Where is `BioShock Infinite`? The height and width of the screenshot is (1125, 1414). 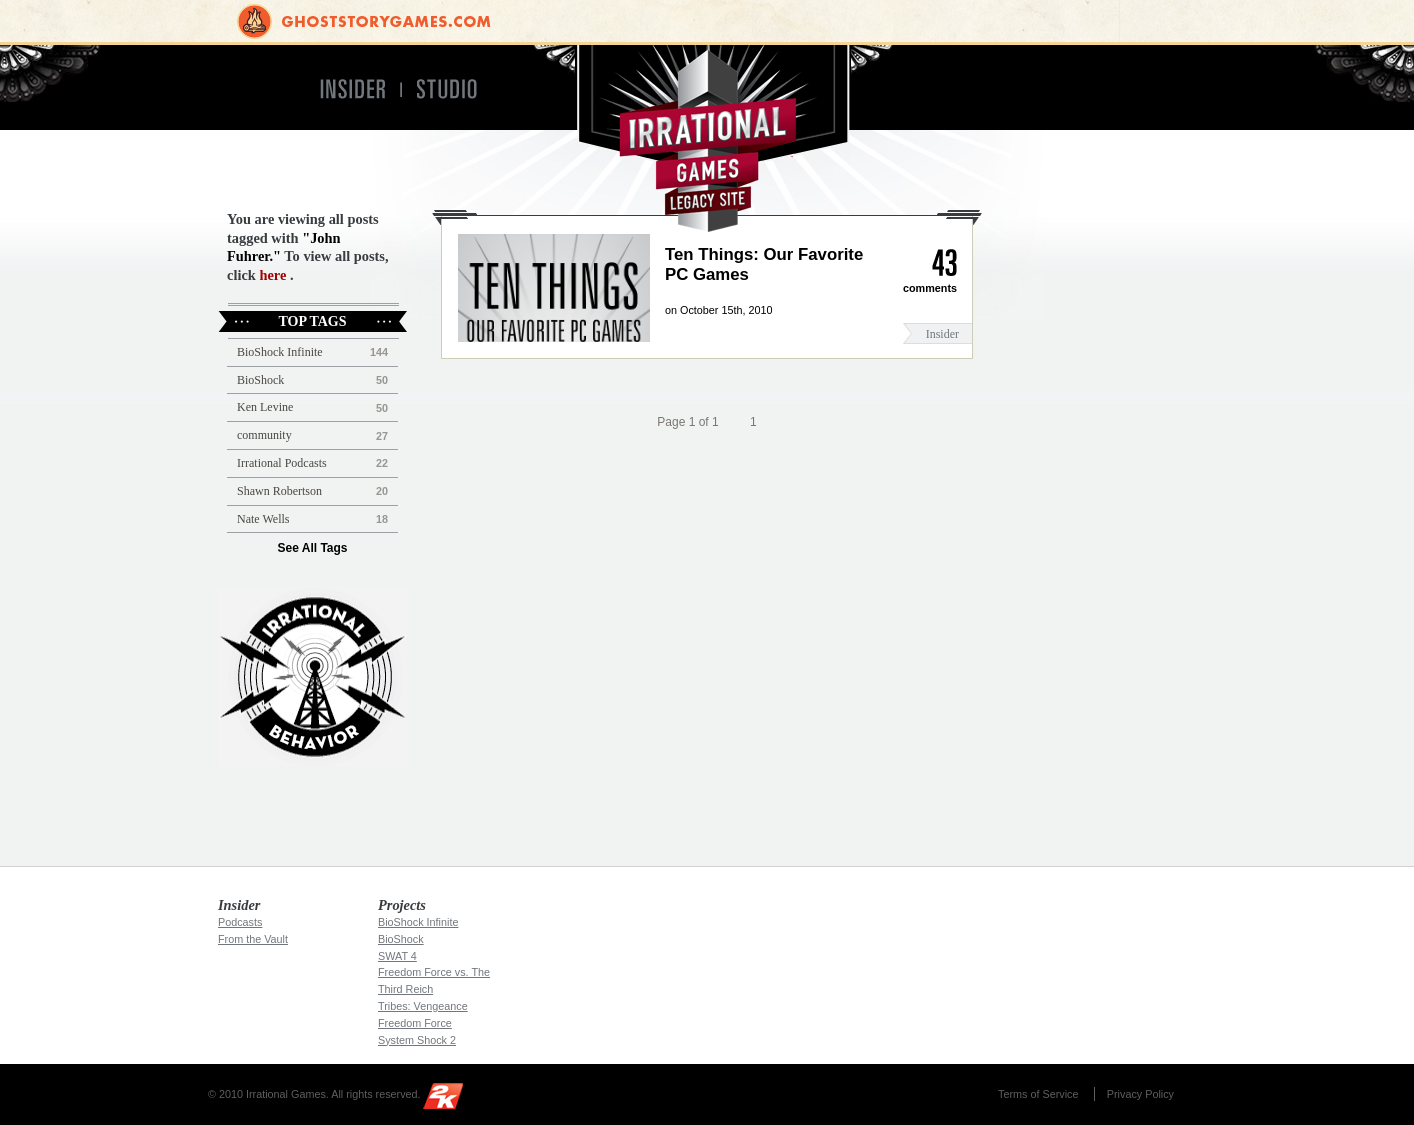
BioShock Infinite is located at coordinates (280, 352).